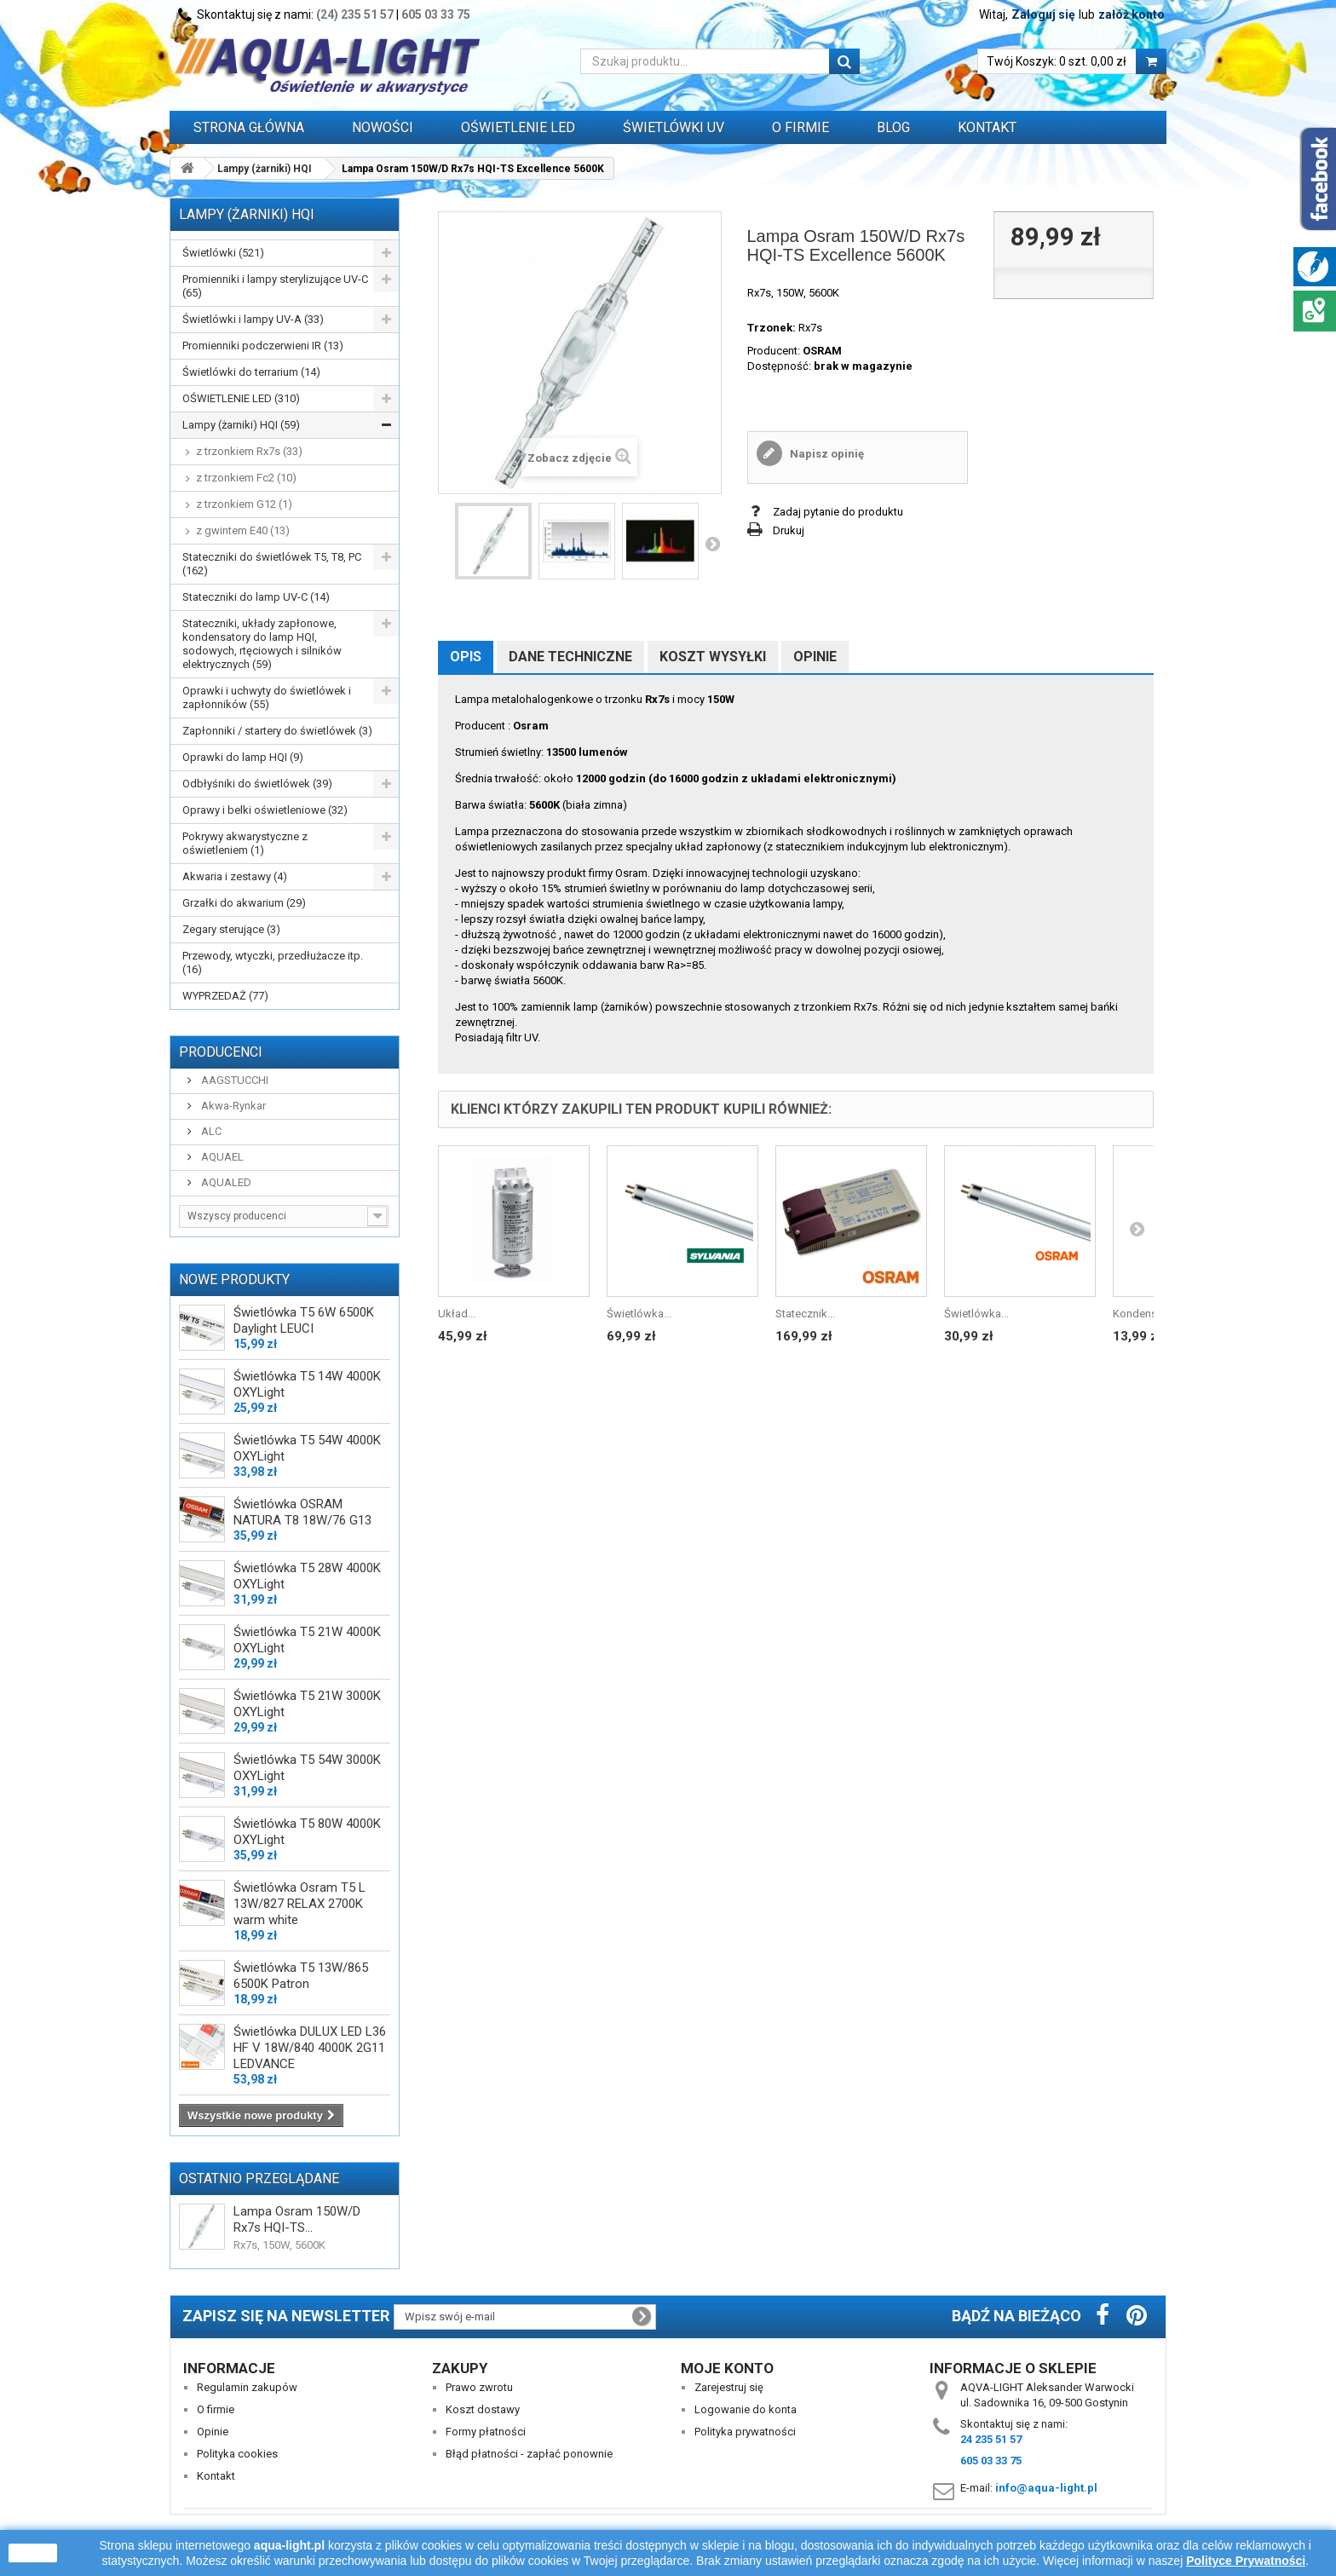 This screenshot has width=1336, height=2576. I want to click on WYPRZEDAŻ (77), so click(225, 995).